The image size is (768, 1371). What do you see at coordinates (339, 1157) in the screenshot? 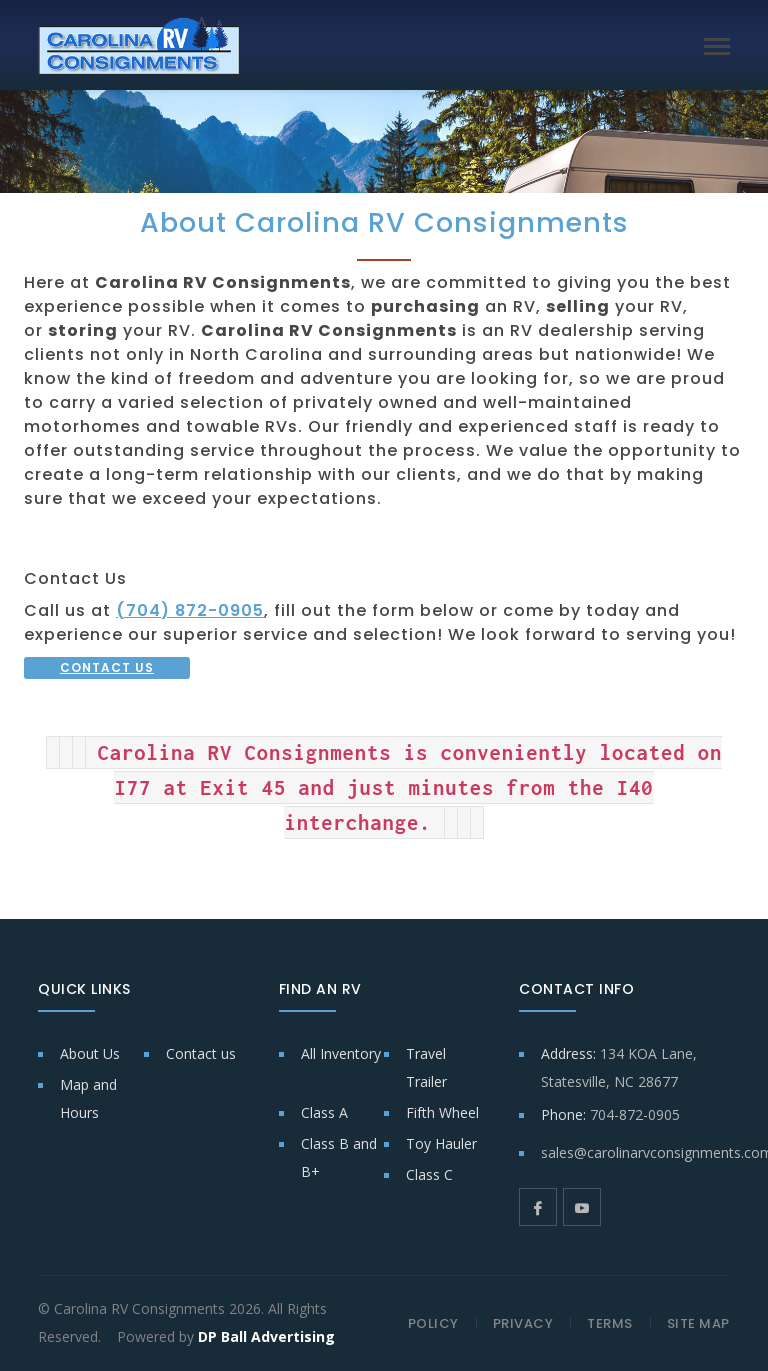
I see `Class B and B+` at bounding box center [339, 1157].